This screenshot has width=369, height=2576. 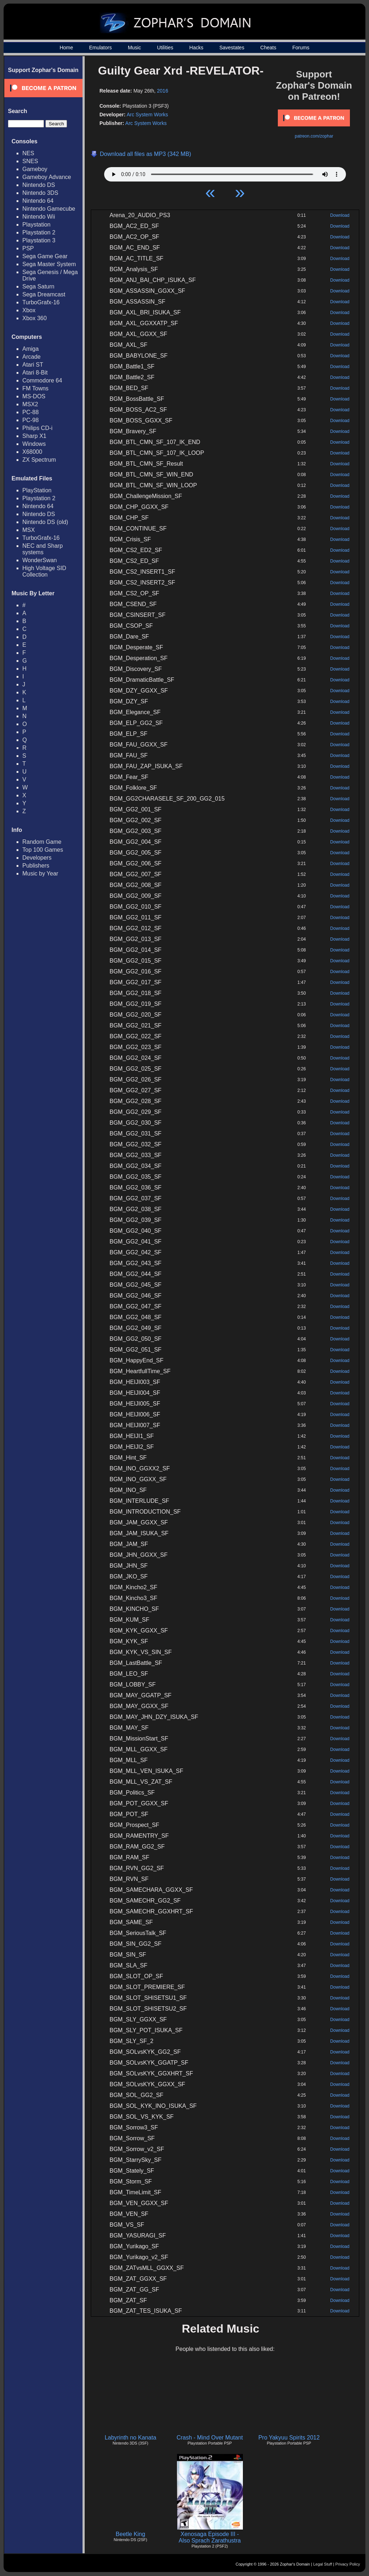 What do you see at coordinates (300, 47) in the screenshot?
I see `Forums` at bounding box center [300, 47].